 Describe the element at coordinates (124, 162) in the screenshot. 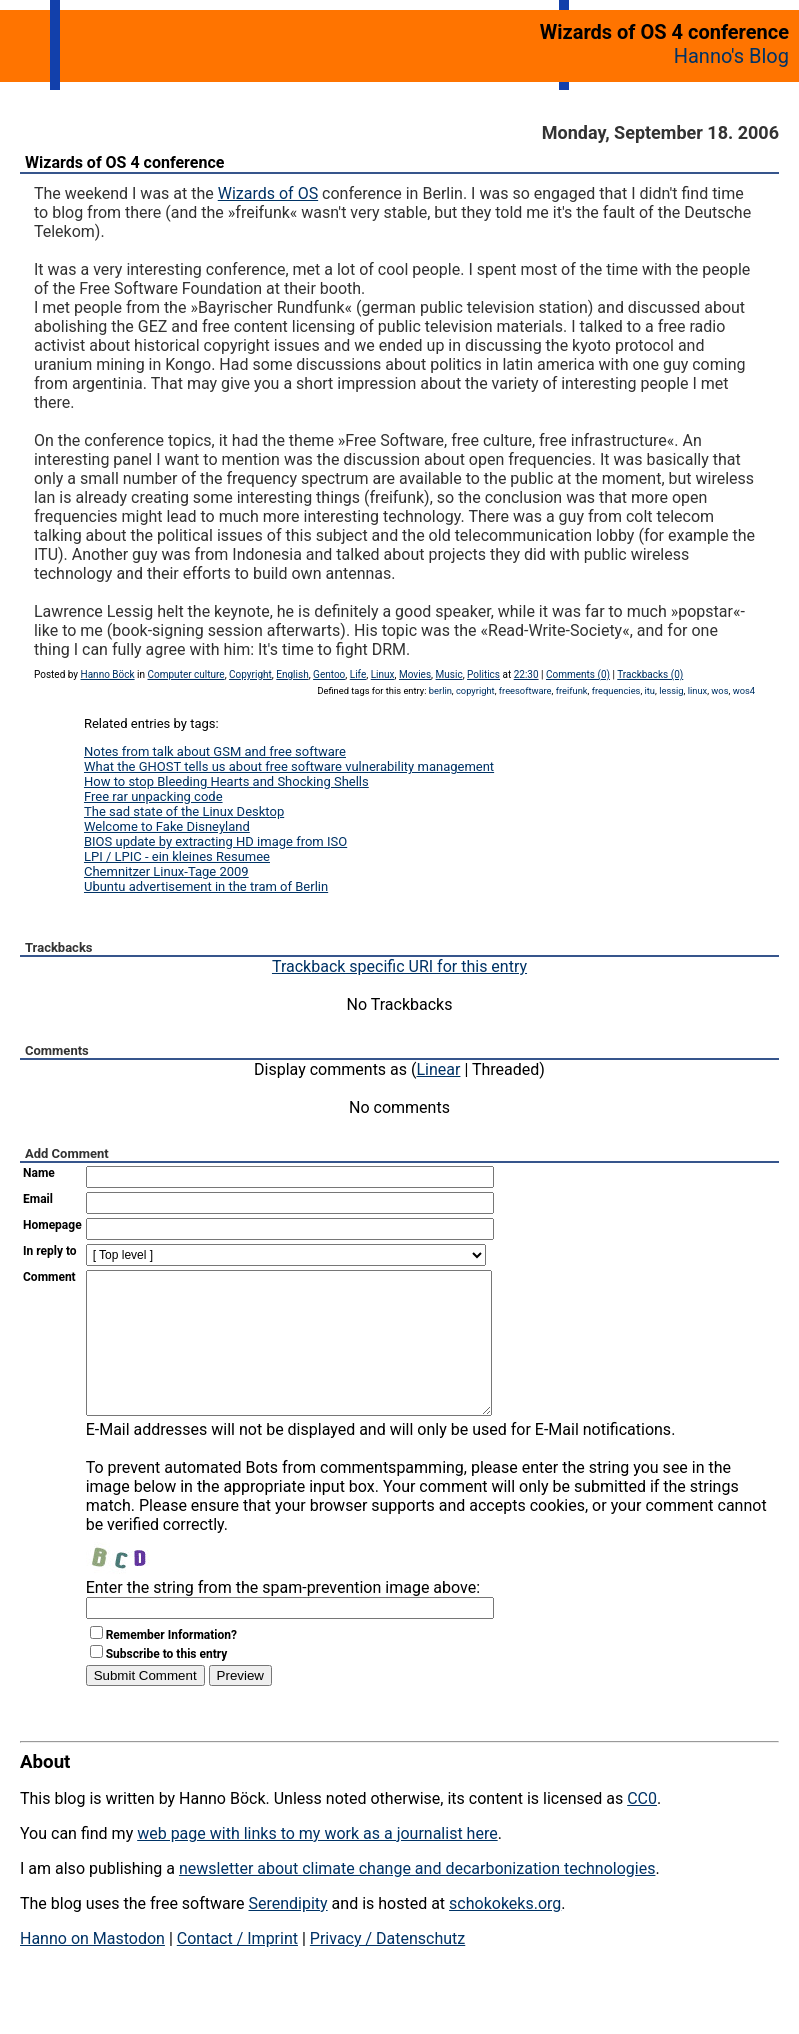

I see `Wizards of OS 4 conference` at that location.